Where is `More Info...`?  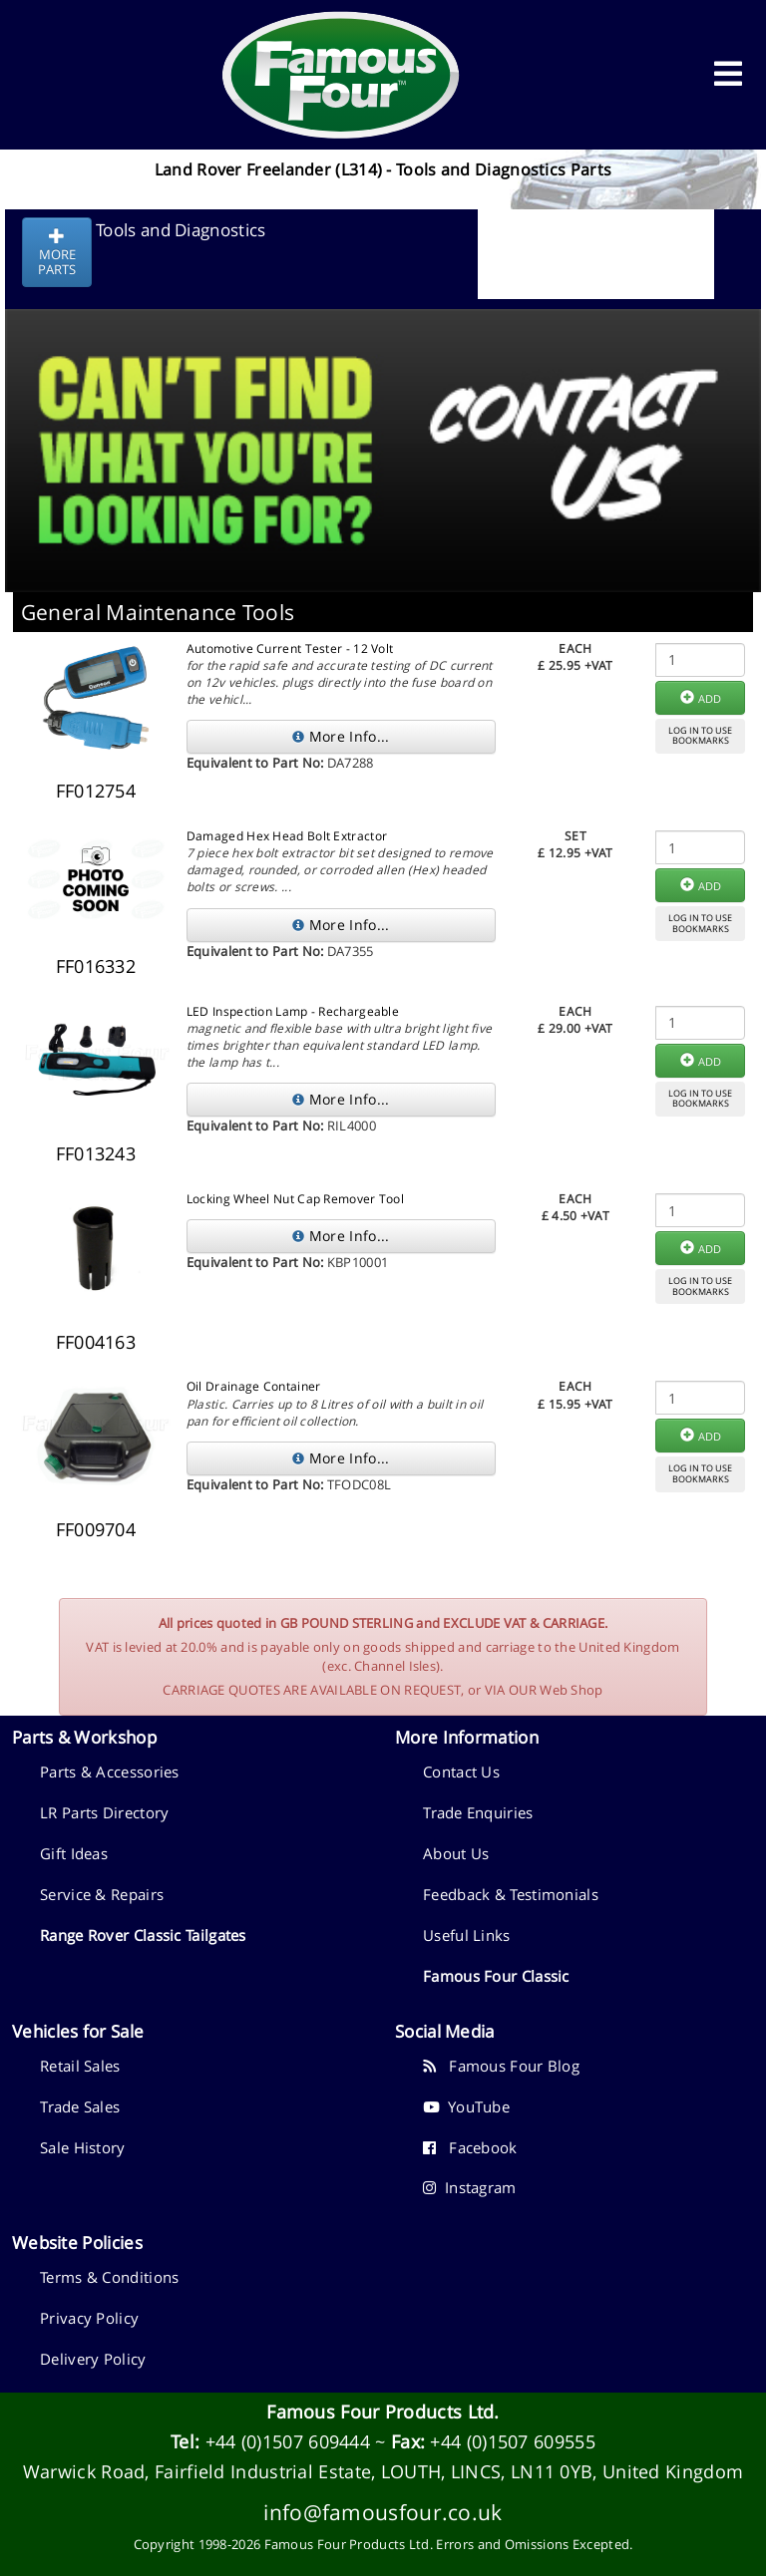
More Info... is located at coordinates (340, 736).